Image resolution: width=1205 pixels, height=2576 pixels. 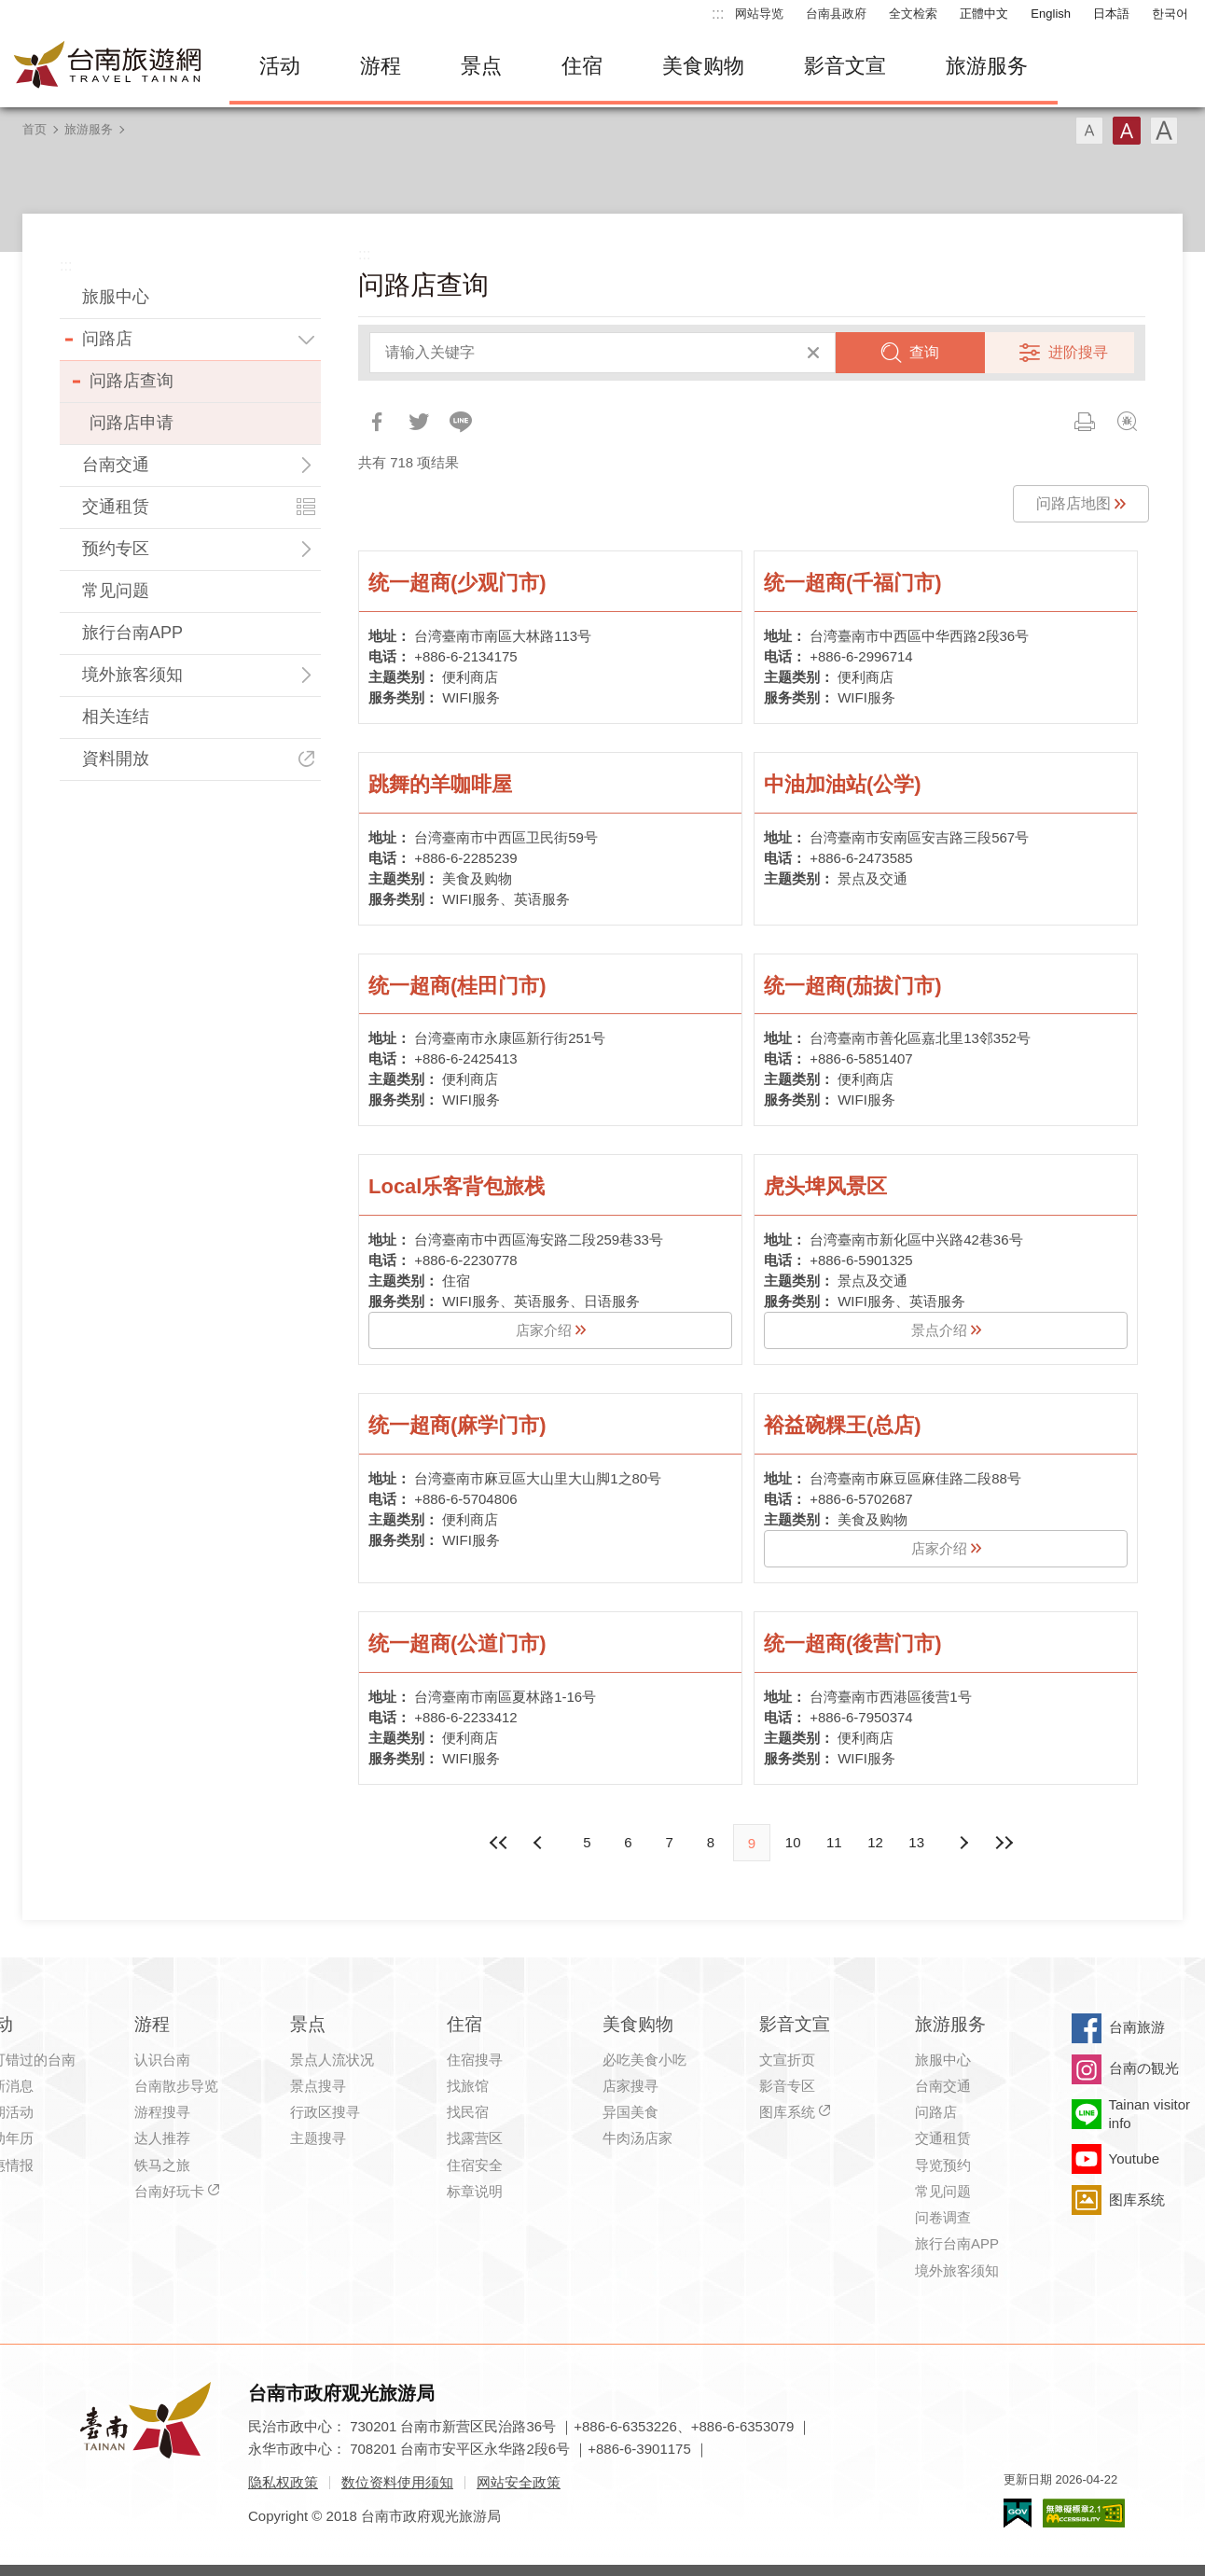 What do you see at coordinates (162, 2165) in the screenshot?
I see `铁马之旅` at bounding box center [162, 2165].